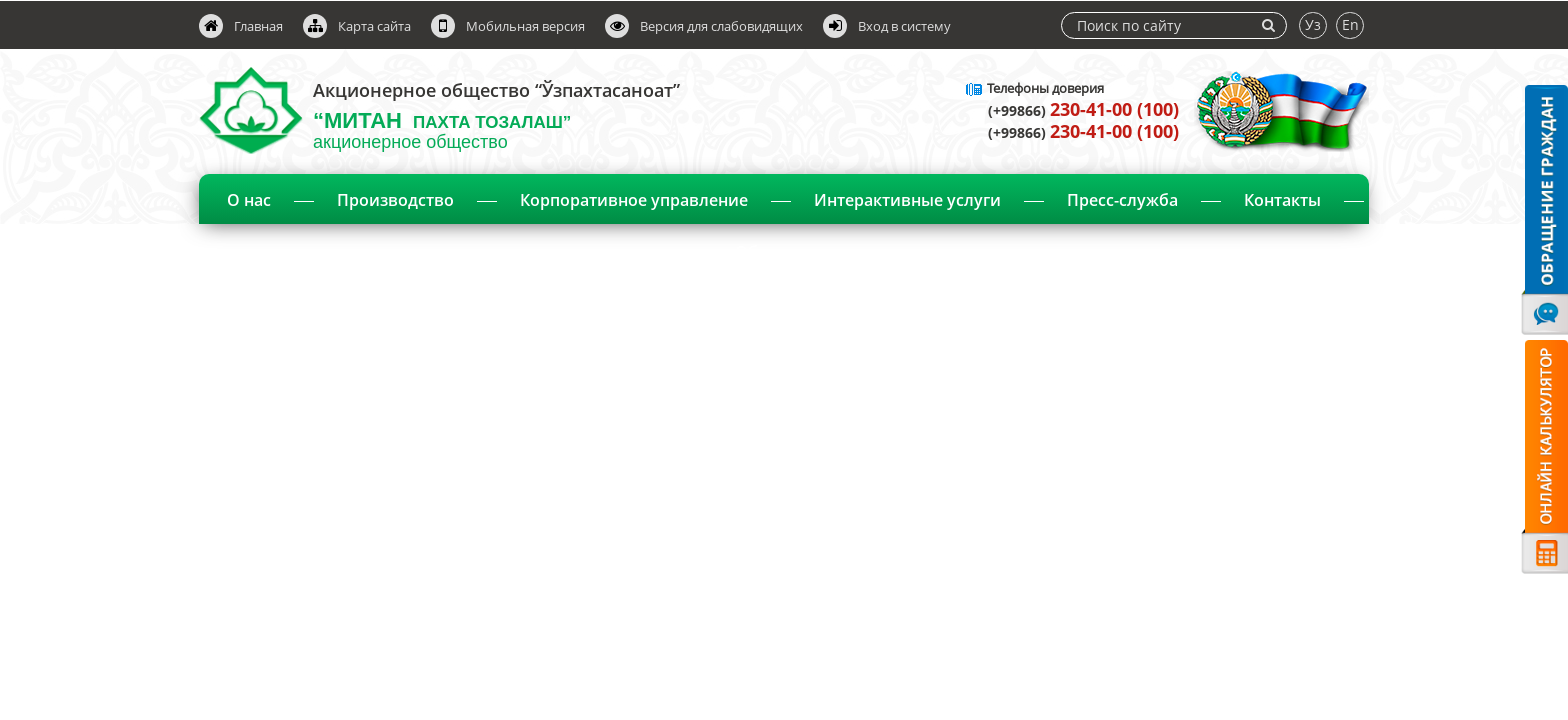 This screenshot has height=720, width=1568. I want to click on Корпоративное управление, so click(634, 200).